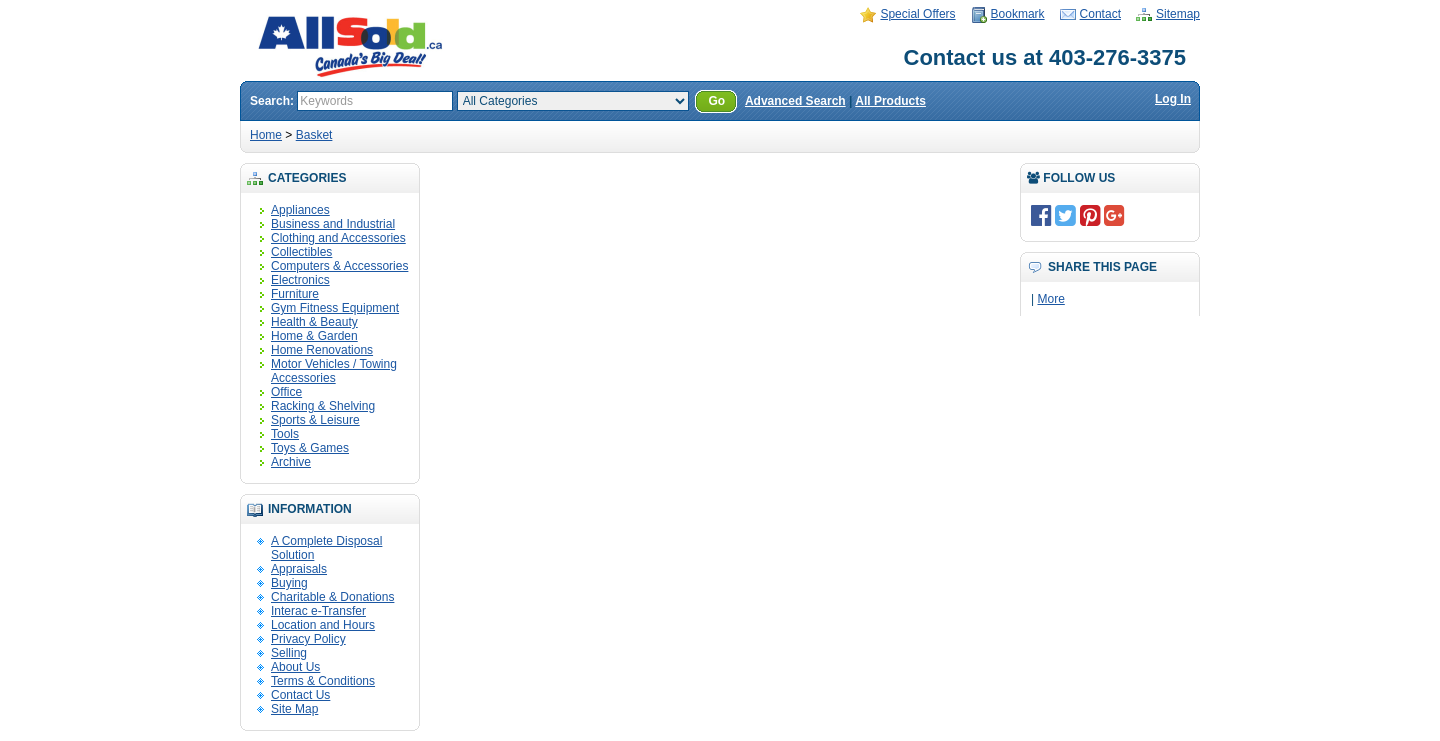 The image size is (1440, 741). What do you see at coordinates (323, 681) in the screenshot?
I see `Terms & Conditions` at bounding box center [323, 681].